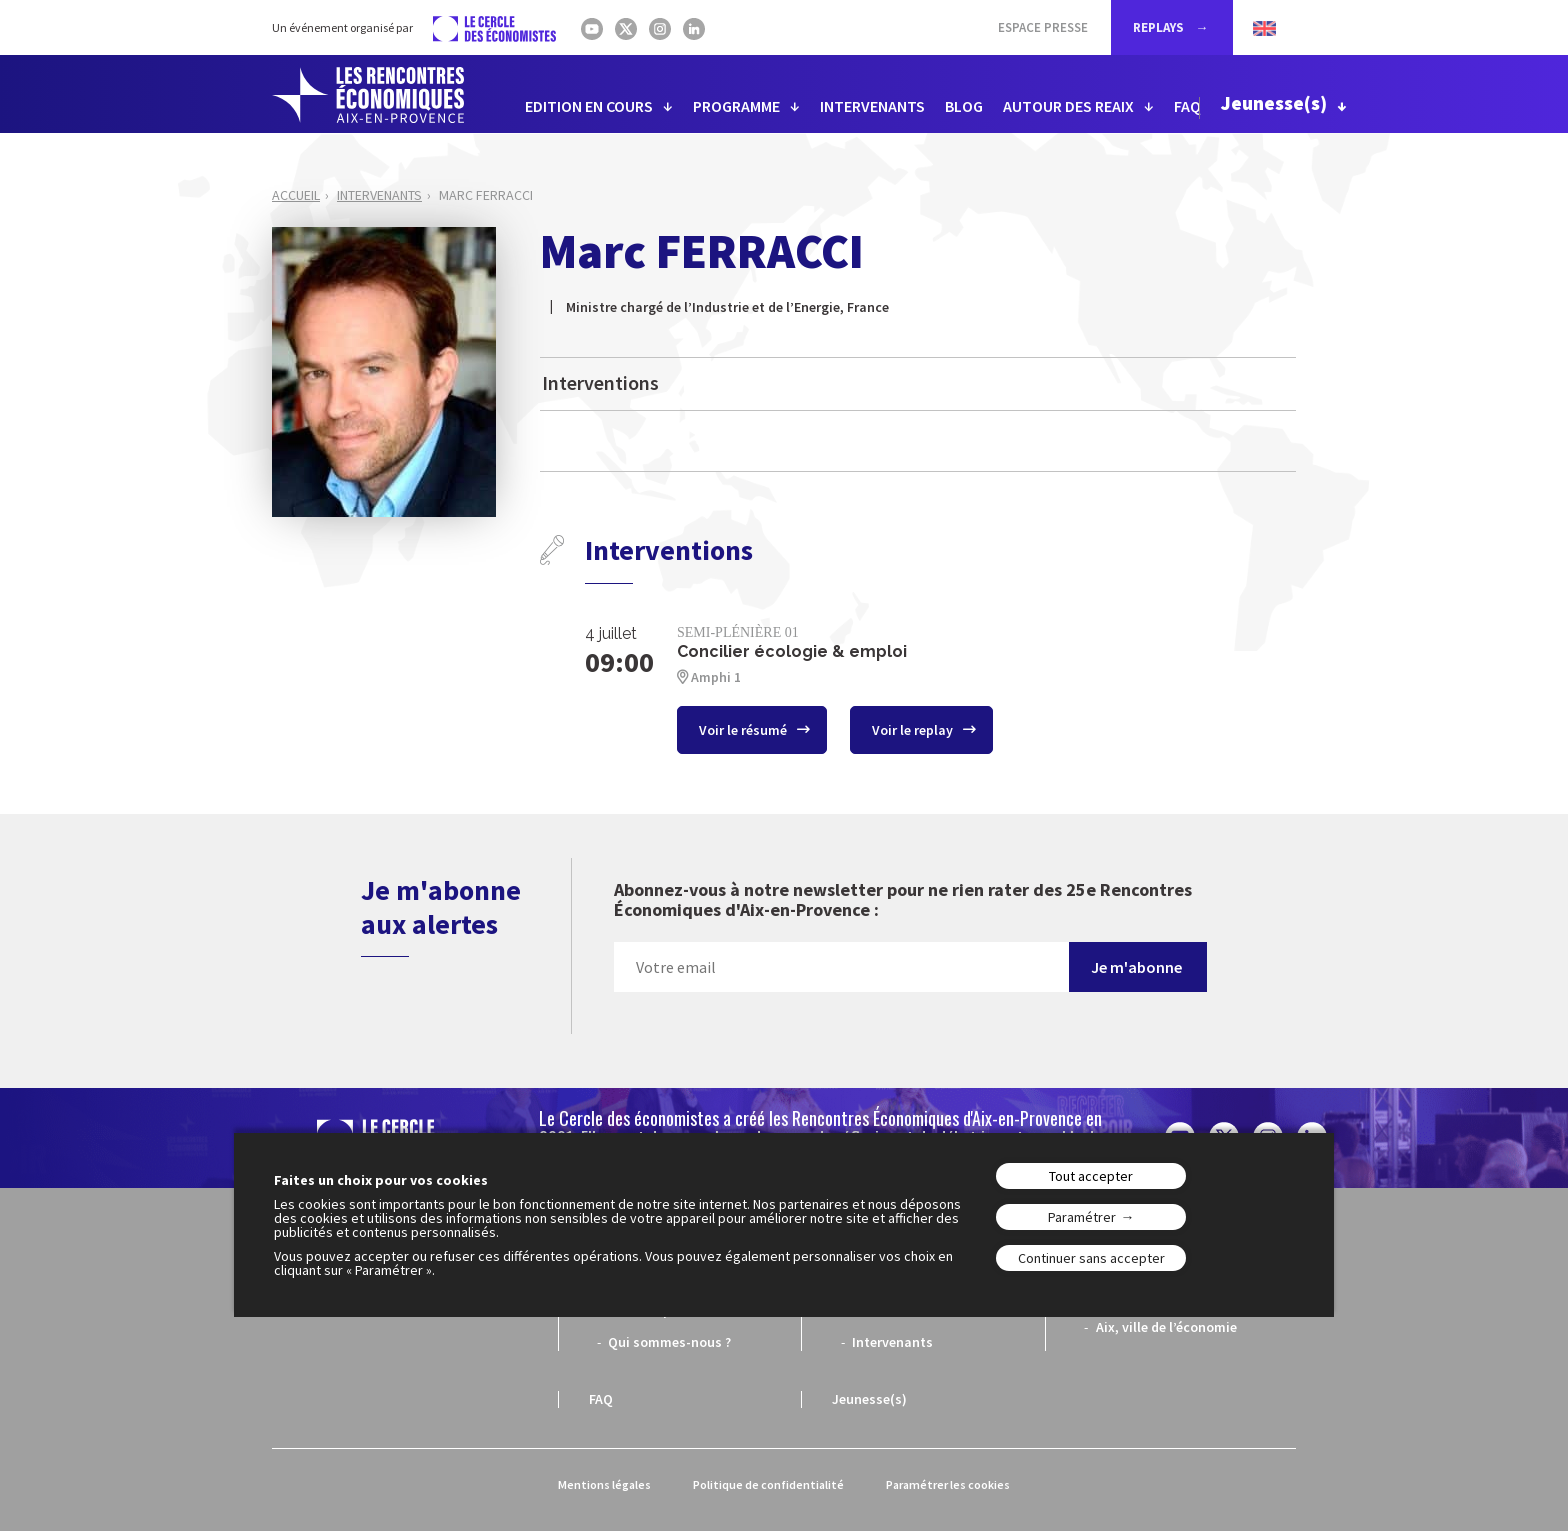 This screenshot has width=1568, height=1531. Describe the element at coordinates (768, 1484) in the screenshot. I see `Politique de confidentialité` at that location.